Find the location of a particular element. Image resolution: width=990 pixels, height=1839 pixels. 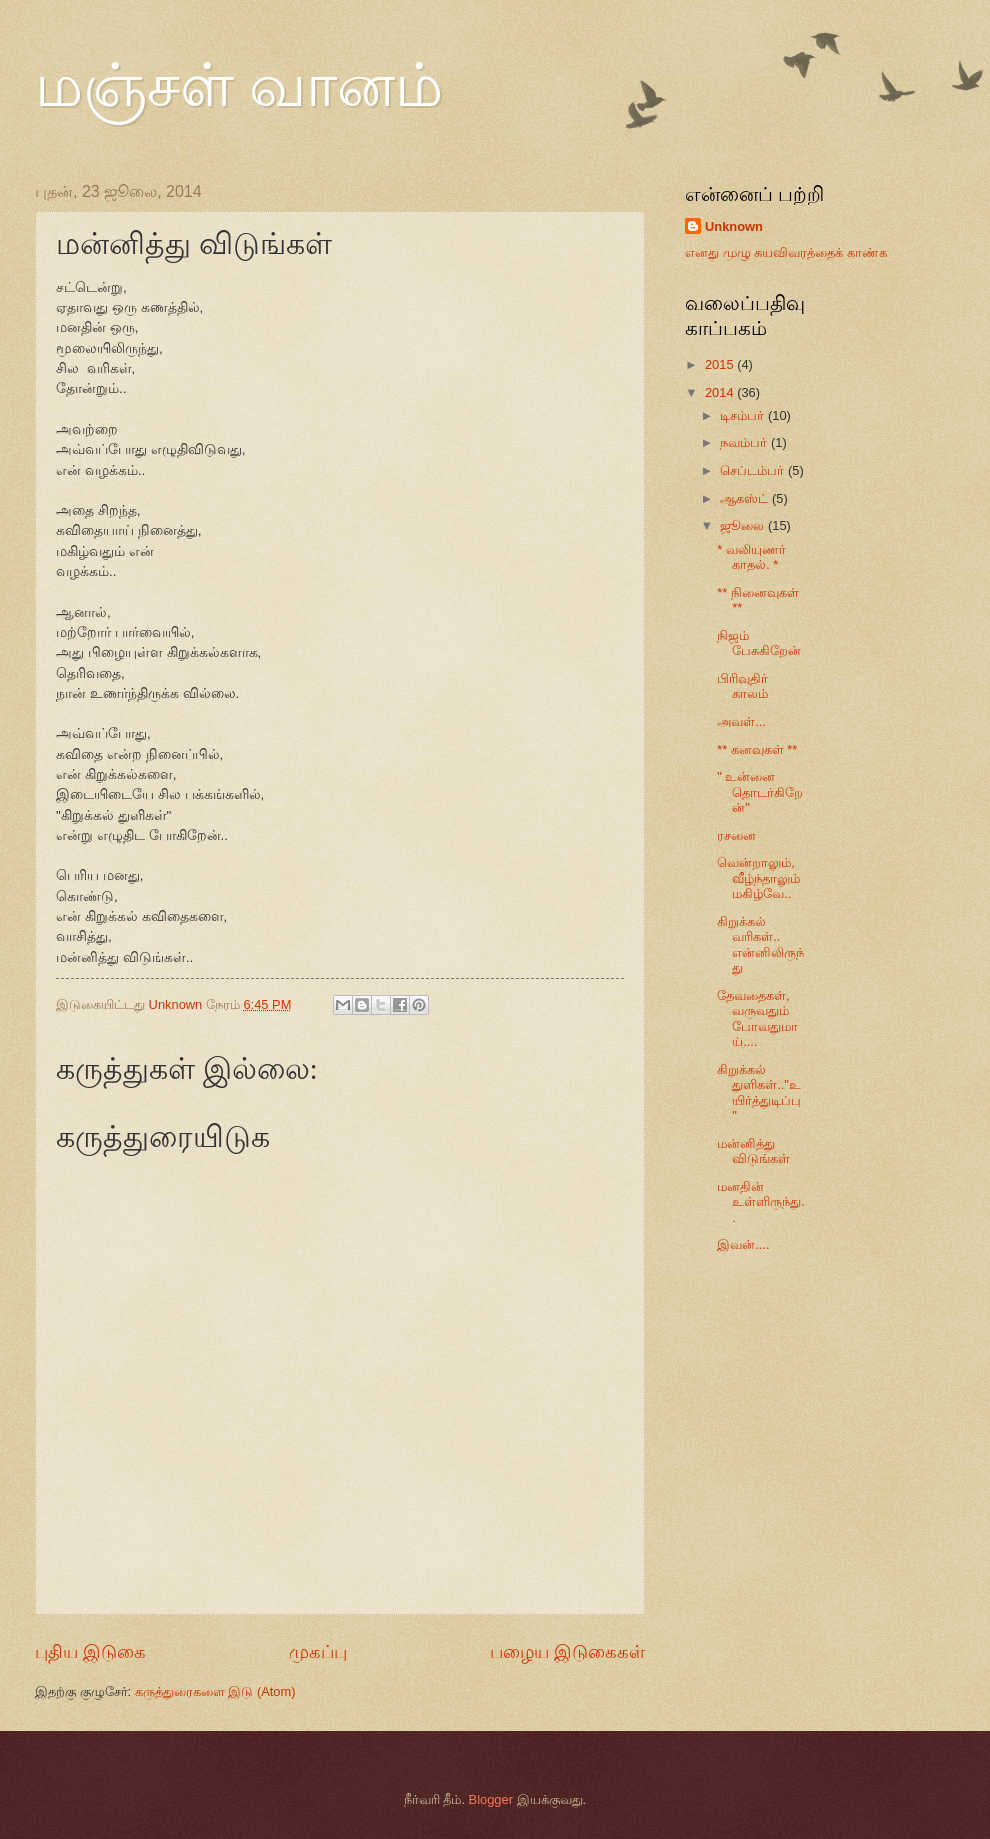

இவன்.... is located at coordinates (743, 1244).